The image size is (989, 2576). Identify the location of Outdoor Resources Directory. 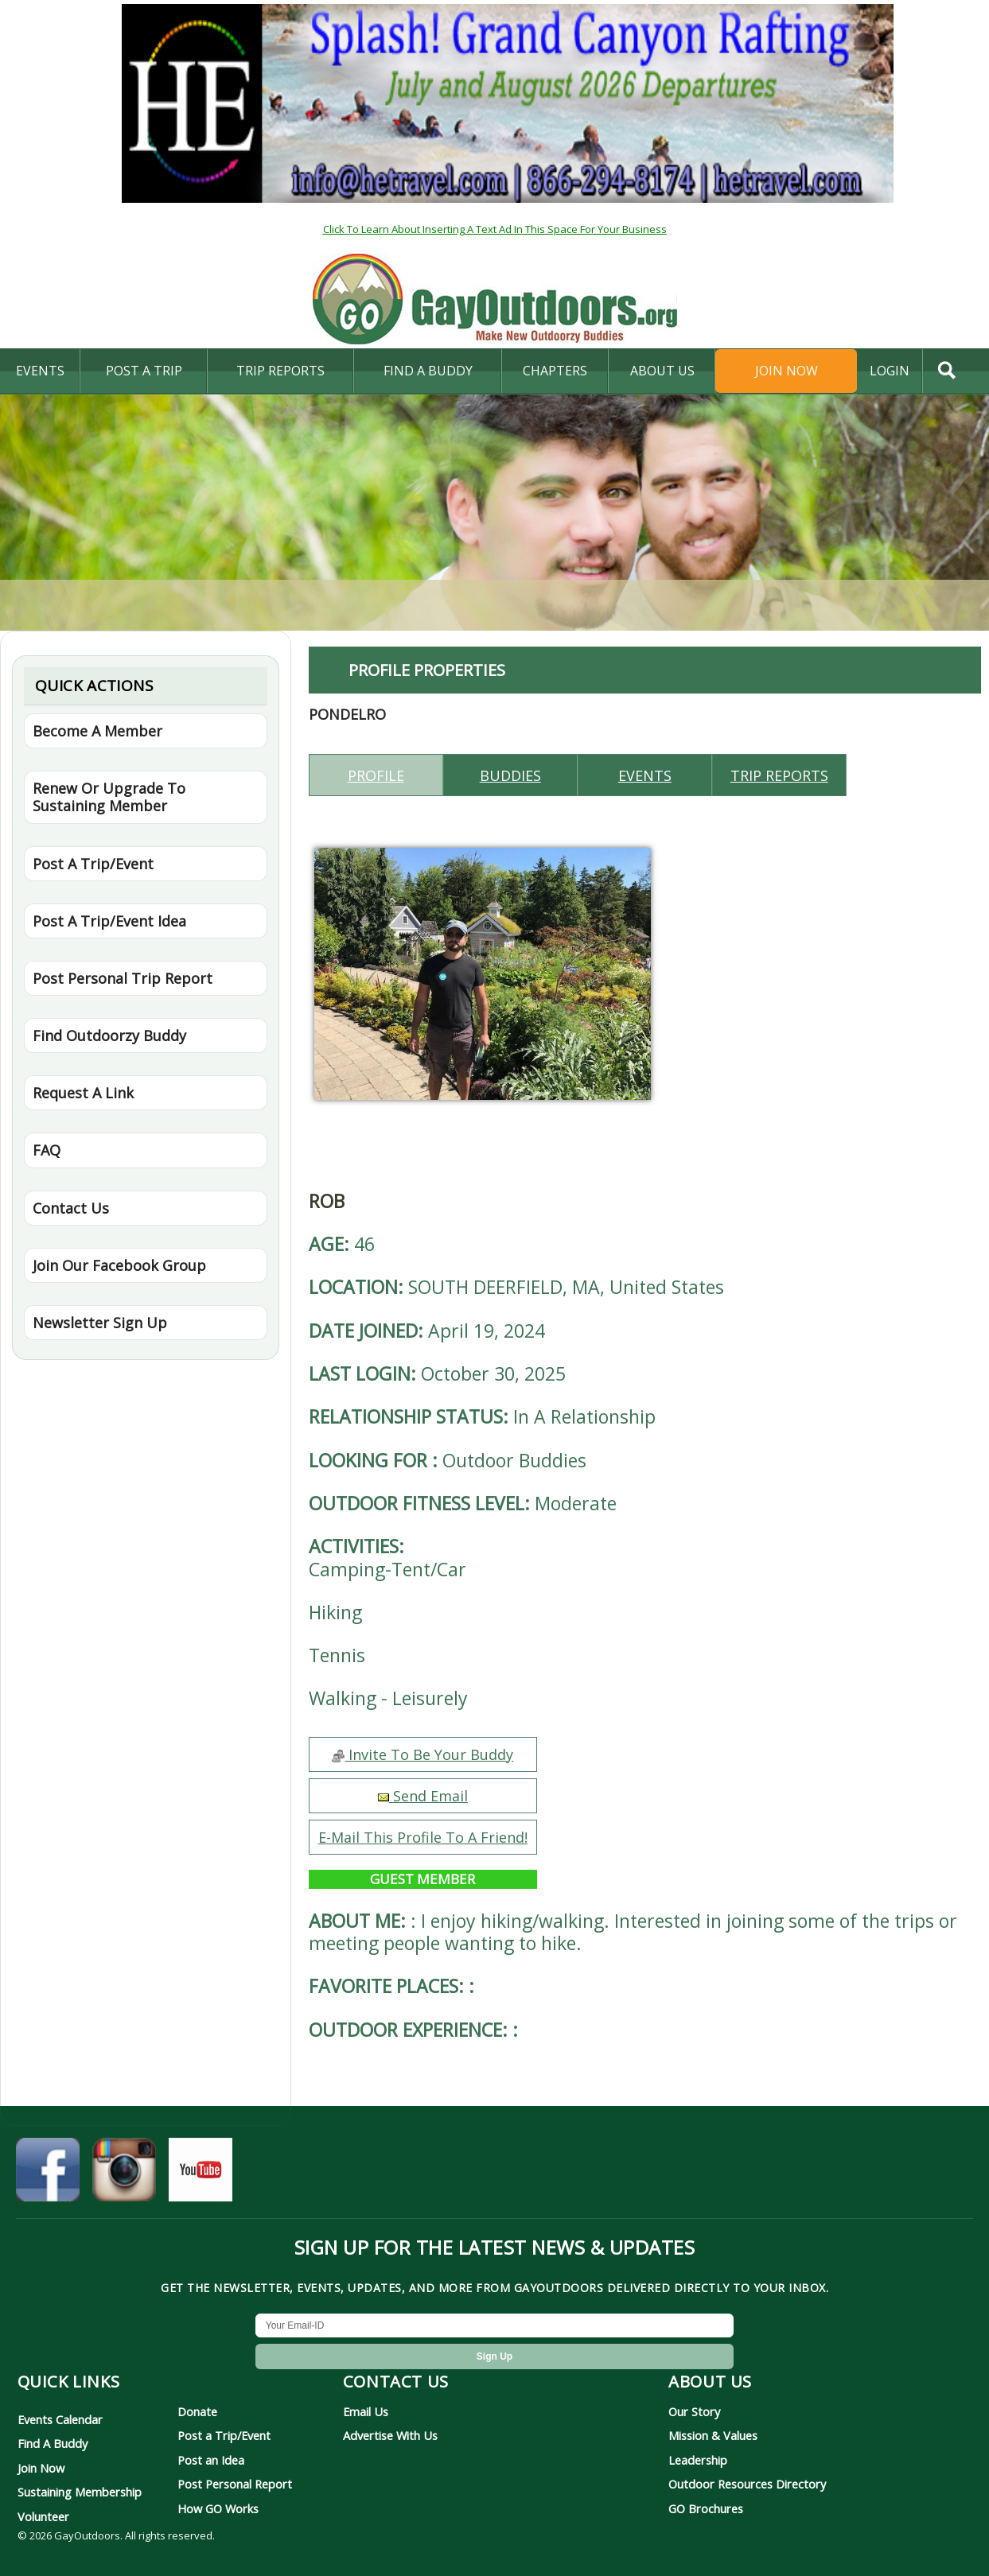
(747, 2484).